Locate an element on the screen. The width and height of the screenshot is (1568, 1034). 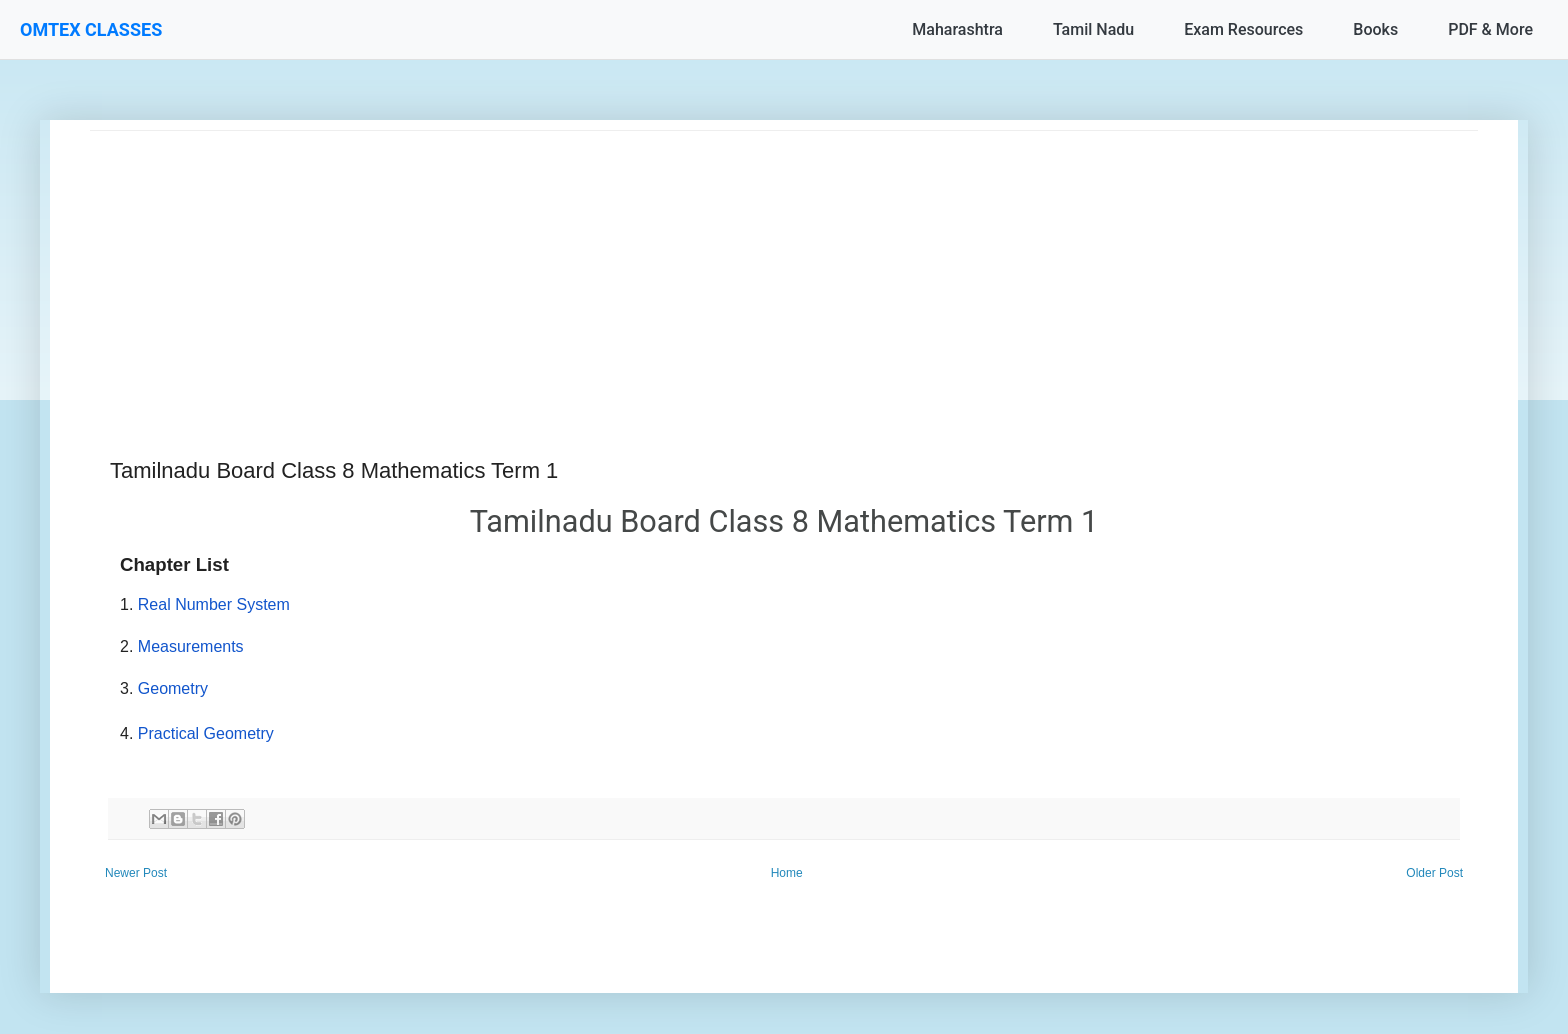
Older Post is located at coordinates (1434, 873).